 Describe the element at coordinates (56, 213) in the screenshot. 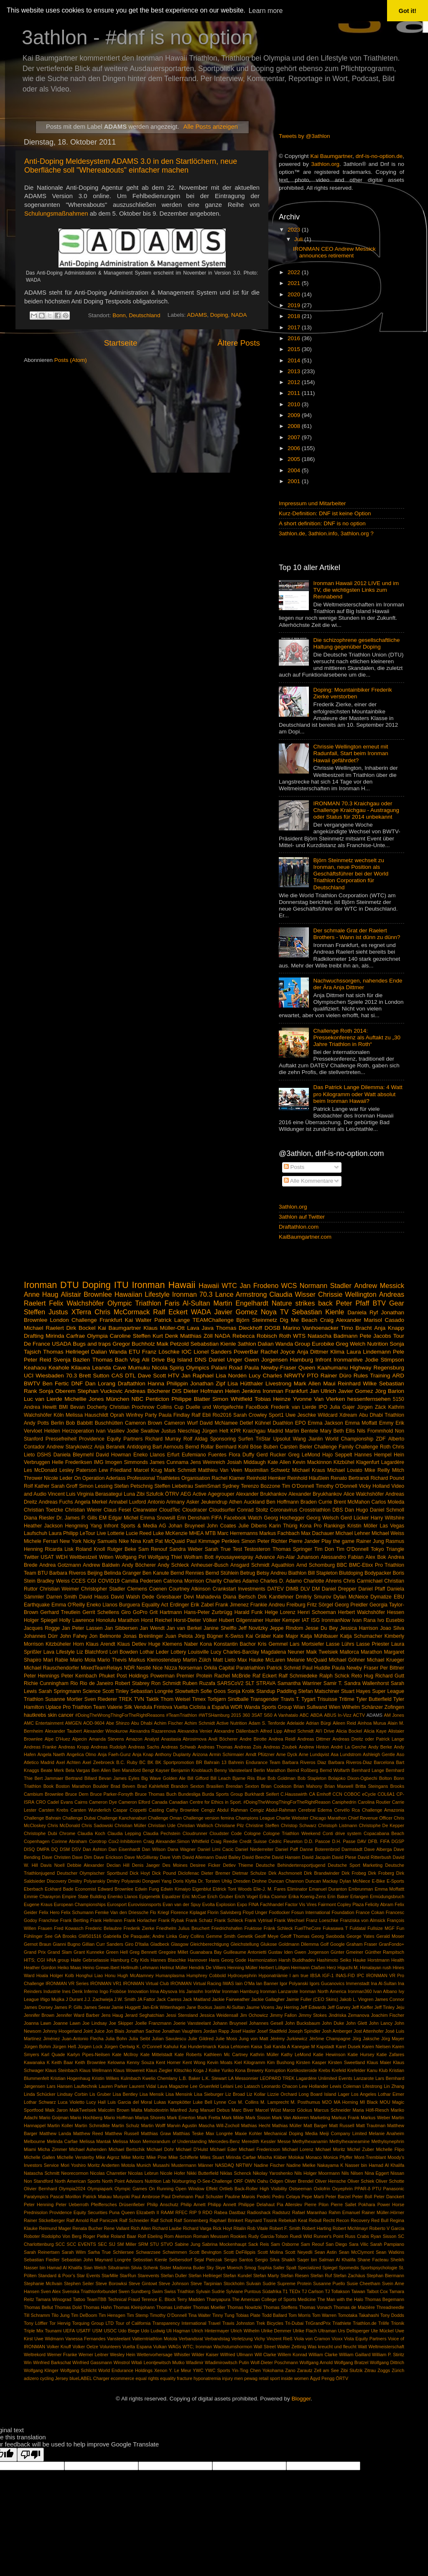

I see `Schulungsmaßnahmen` at that location.